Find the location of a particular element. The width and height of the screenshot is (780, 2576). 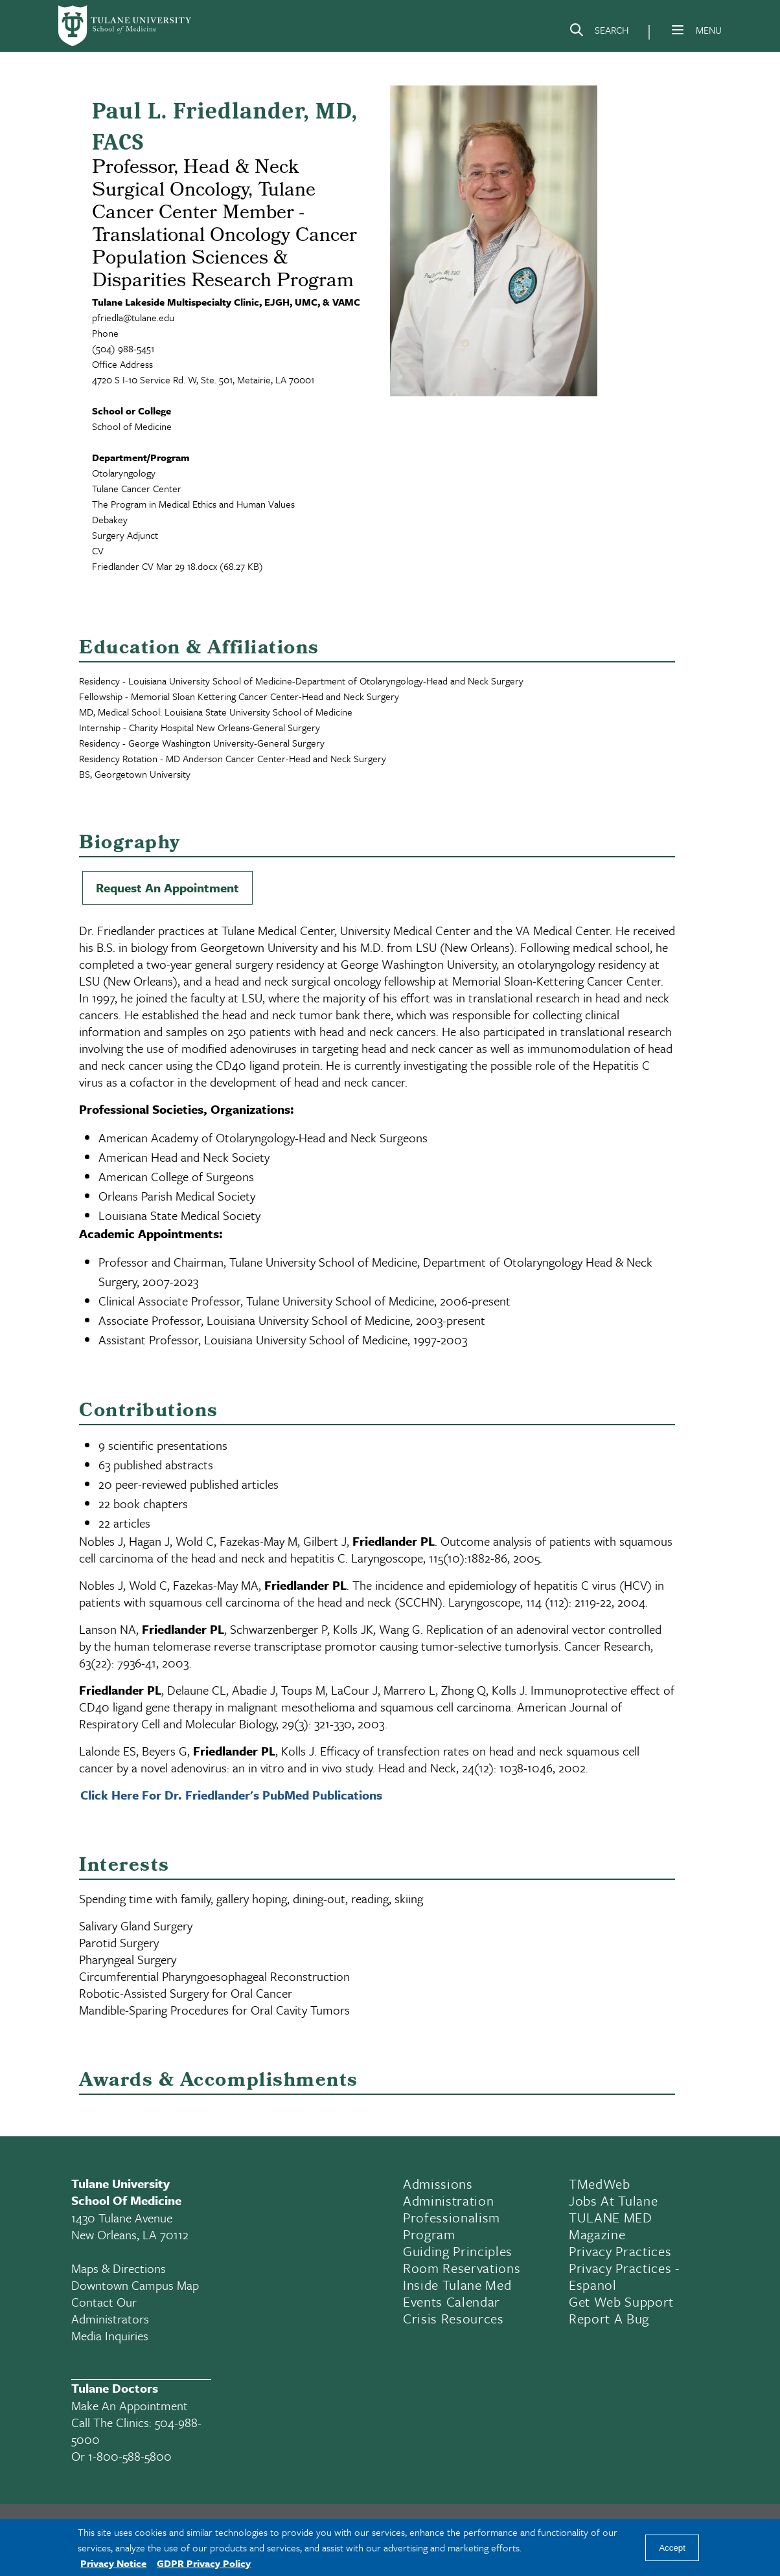

Get Web Support is located at coordinates (621, 2301).